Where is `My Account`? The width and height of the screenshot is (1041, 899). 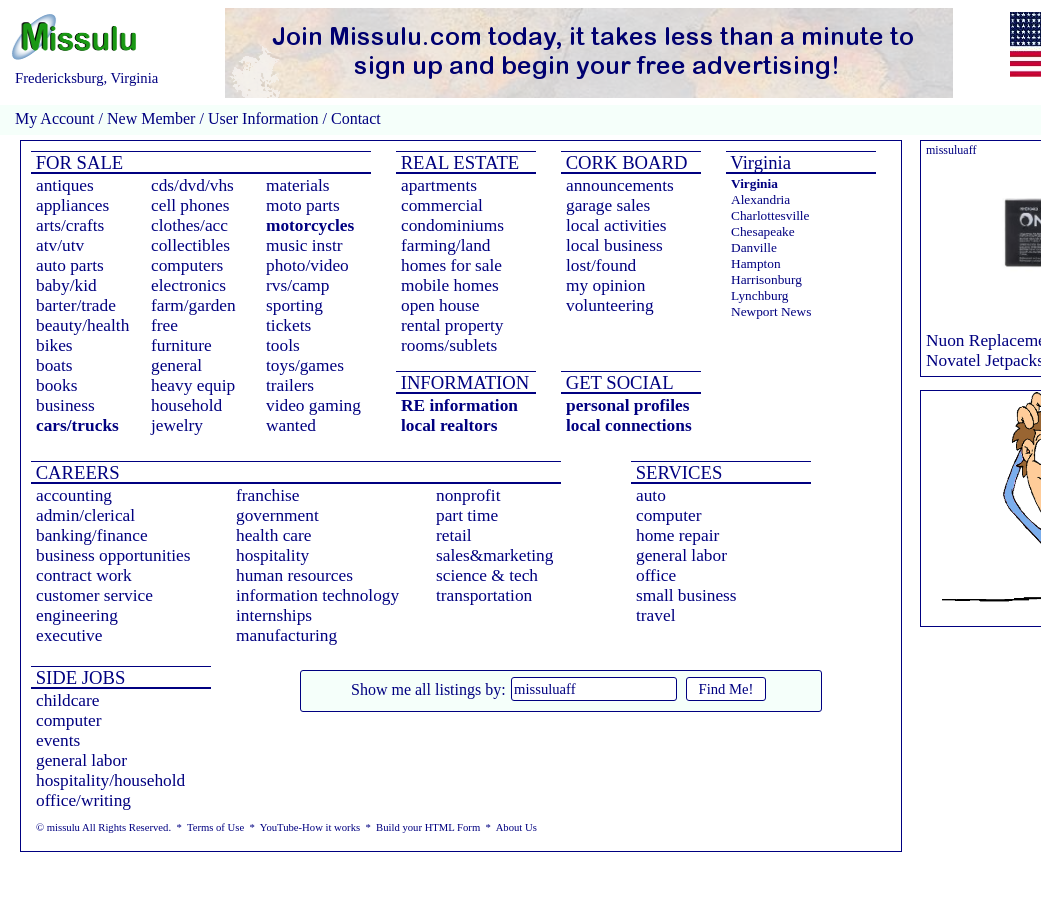 My Account is located at coordinates (55, 118).